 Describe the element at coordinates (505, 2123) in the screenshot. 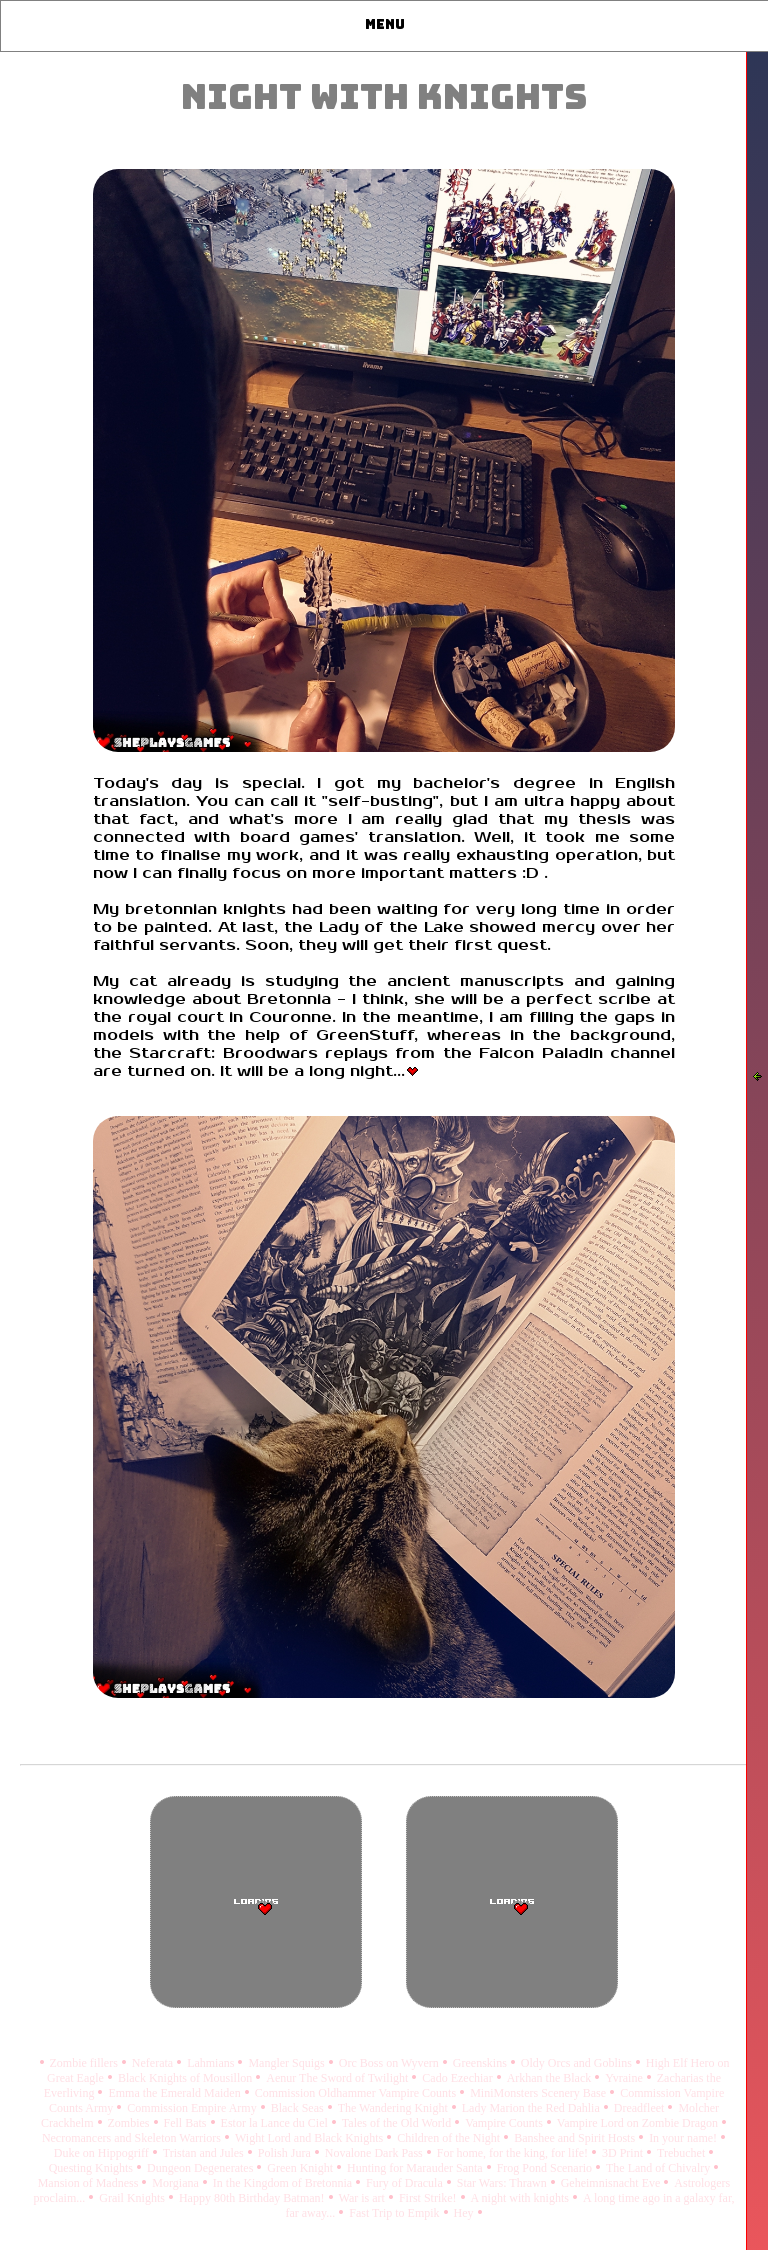

I see `Vampire Counts` at that location.